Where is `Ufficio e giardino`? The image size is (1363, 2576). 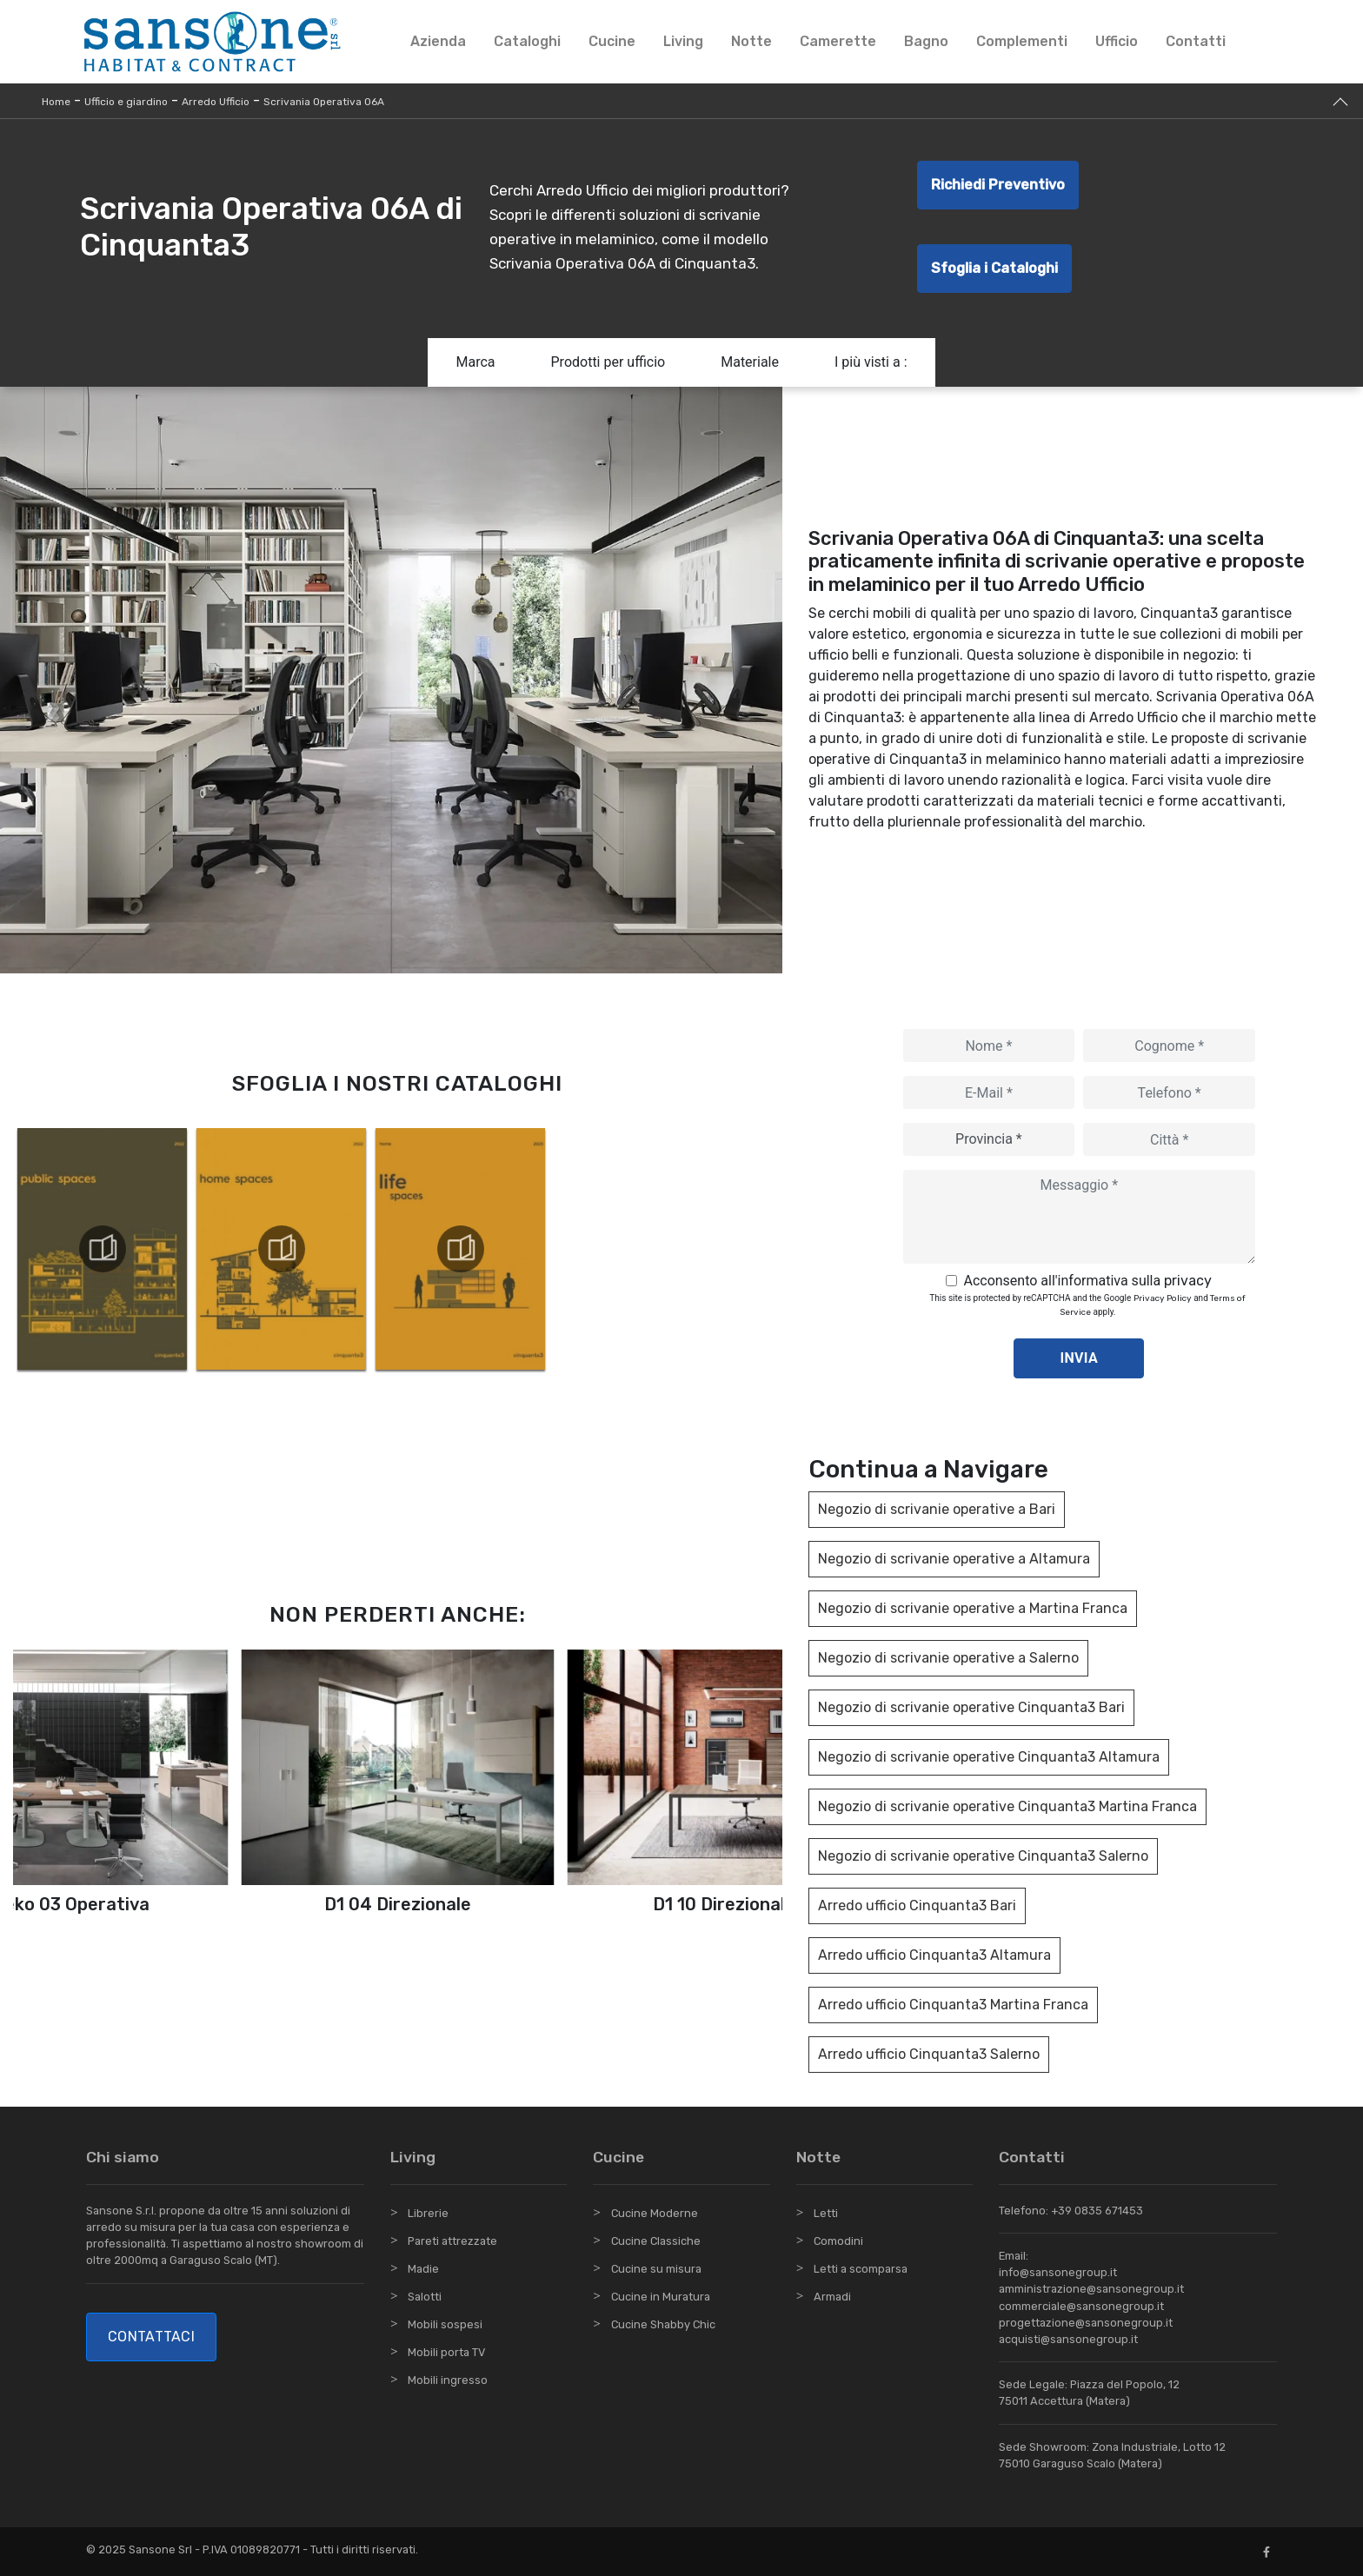 Ufficio e giardino is located at coordinates (126, 102).